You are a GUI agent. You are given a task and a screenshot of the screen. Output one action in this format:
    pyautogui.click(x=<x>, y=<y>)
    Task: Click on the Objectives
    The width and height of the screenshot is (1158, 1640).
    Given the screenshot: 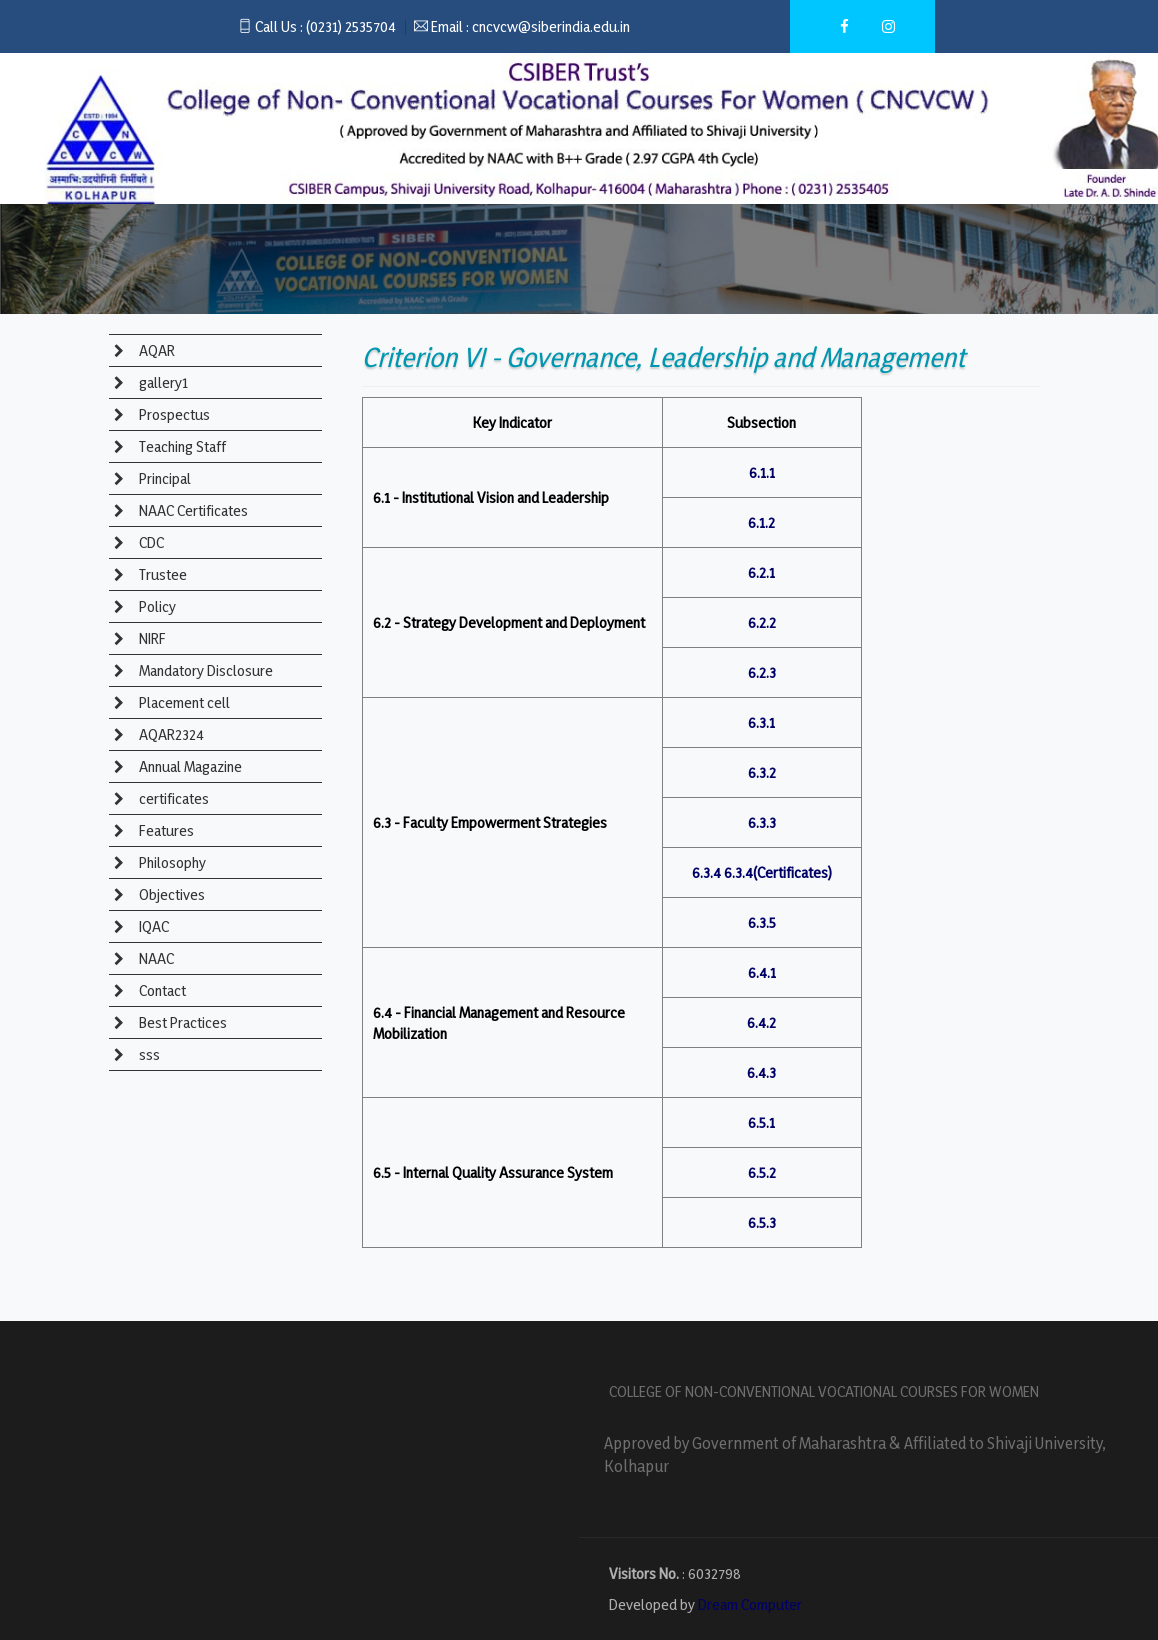 What is the action you would take?
    pyautogui.click(x=170, y=894)
    